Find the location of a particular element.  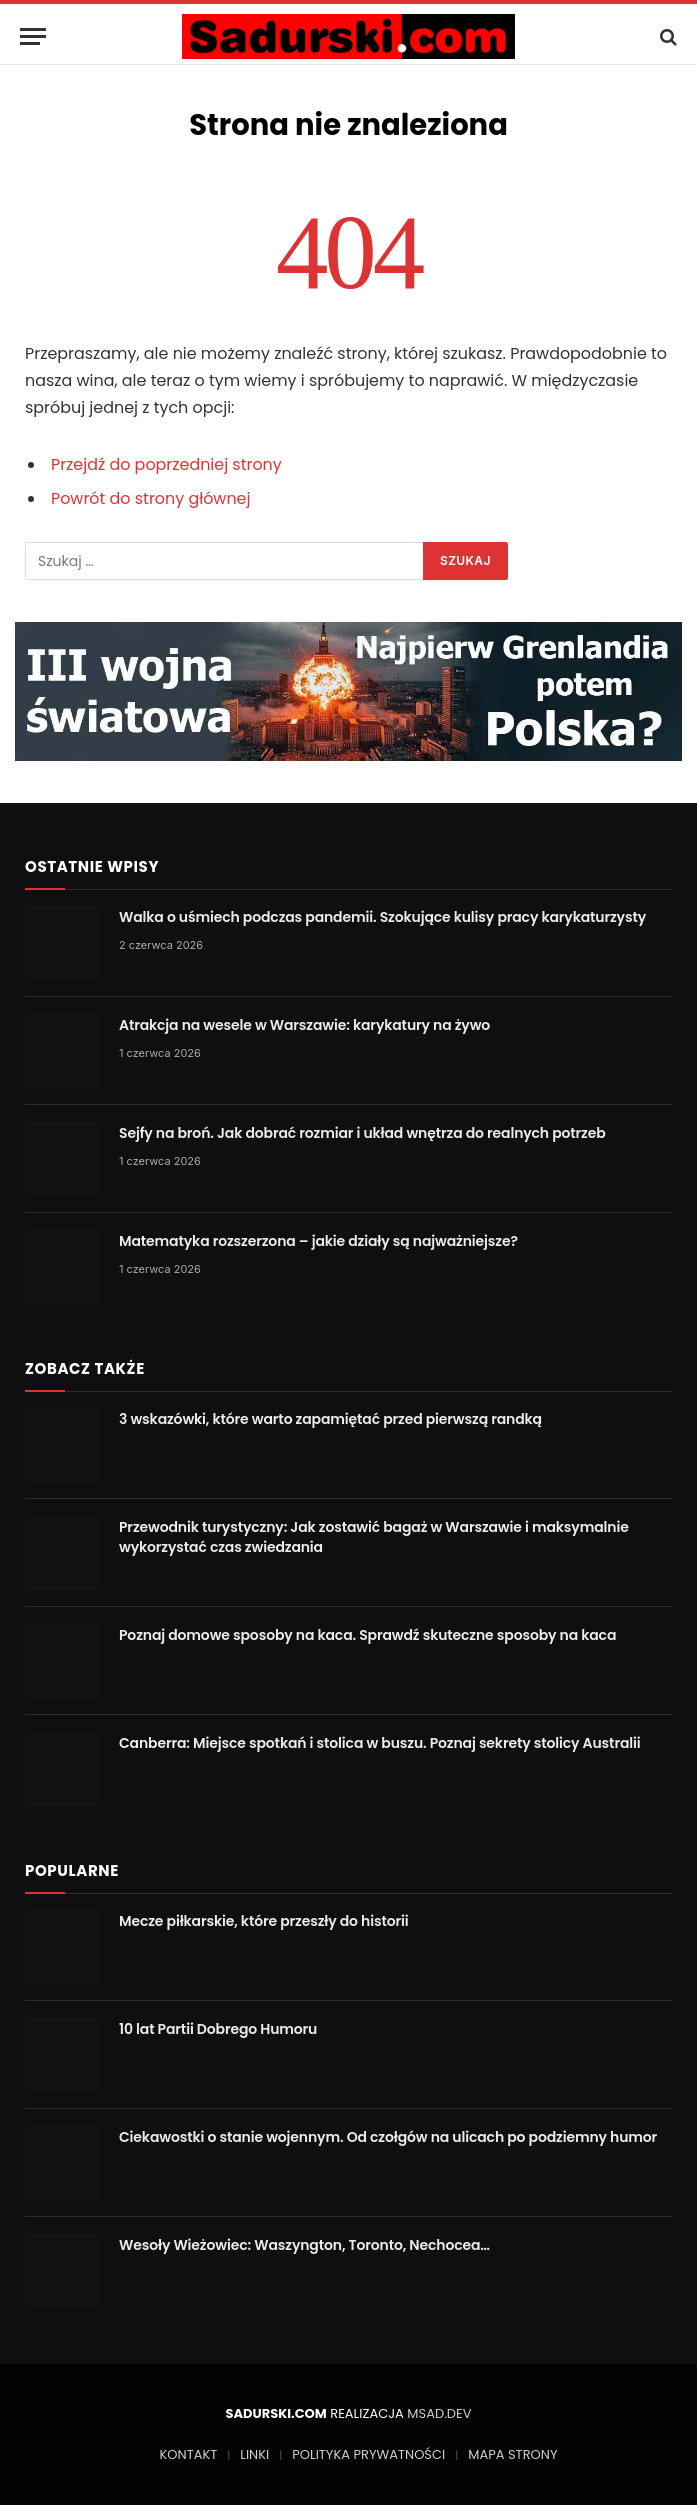

KONTAKT is located at coordinates (189, 2454).